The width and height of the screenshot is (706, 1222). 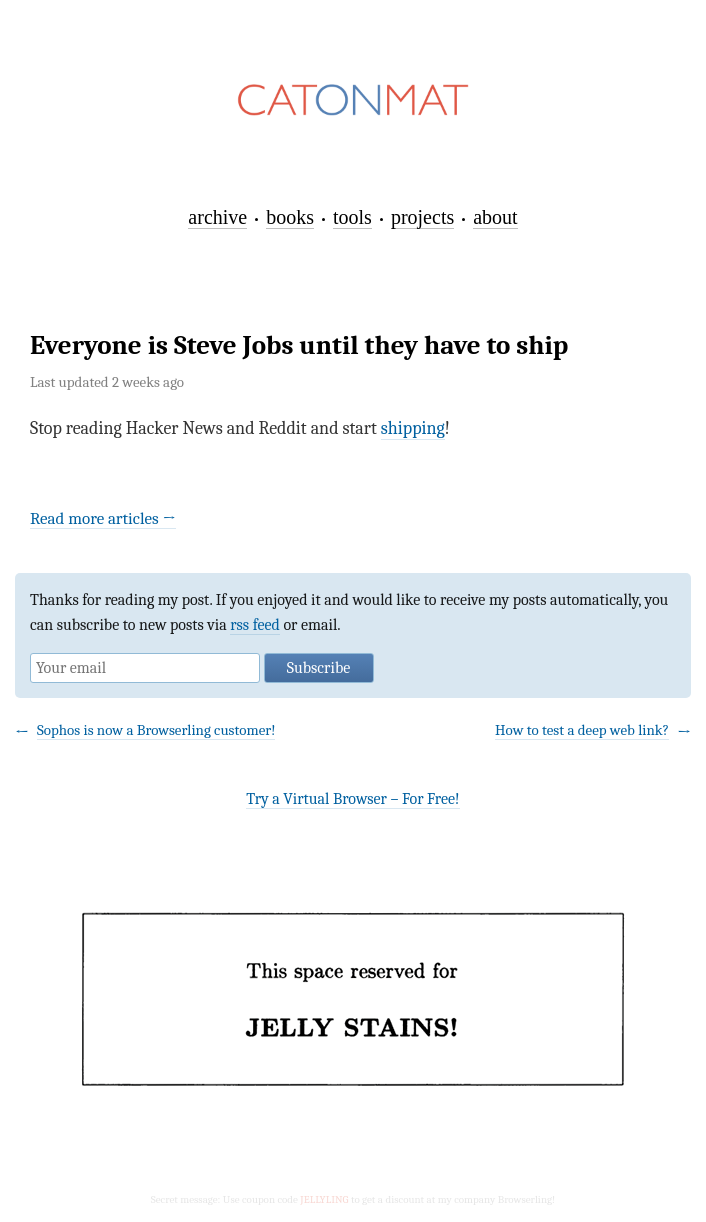 What do you see at coordinates (255, 625) in the screenshot?
I see `rss feed` at bounding box center [255, 625].